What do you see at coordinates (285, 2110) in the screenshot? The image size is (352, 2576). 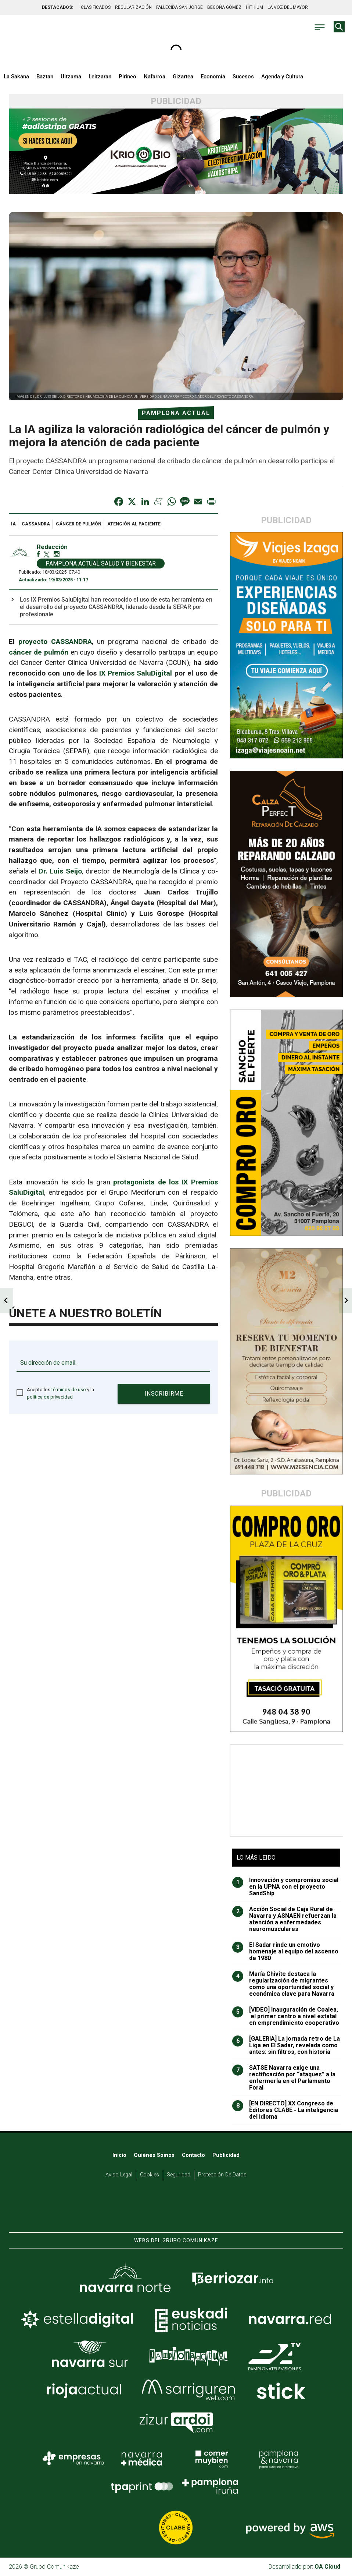 I see `[EN DIRECTO] XX Congreso de Editores CLABE - La inteligencia del idioma` at bounding box center [285, 2110].